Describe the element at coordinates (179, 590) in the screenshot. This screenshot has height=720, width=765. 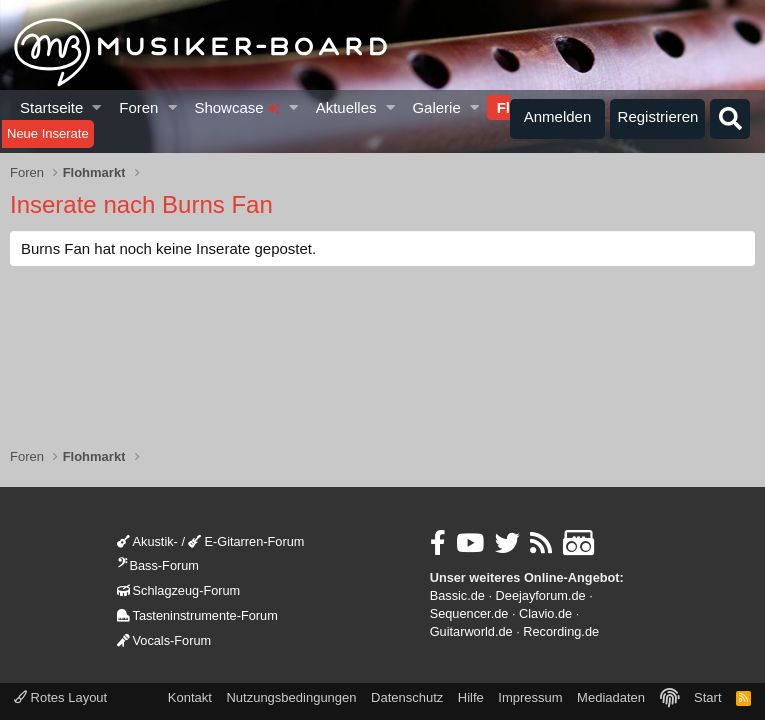
I see `Schlagzeug-Forum` at that location.